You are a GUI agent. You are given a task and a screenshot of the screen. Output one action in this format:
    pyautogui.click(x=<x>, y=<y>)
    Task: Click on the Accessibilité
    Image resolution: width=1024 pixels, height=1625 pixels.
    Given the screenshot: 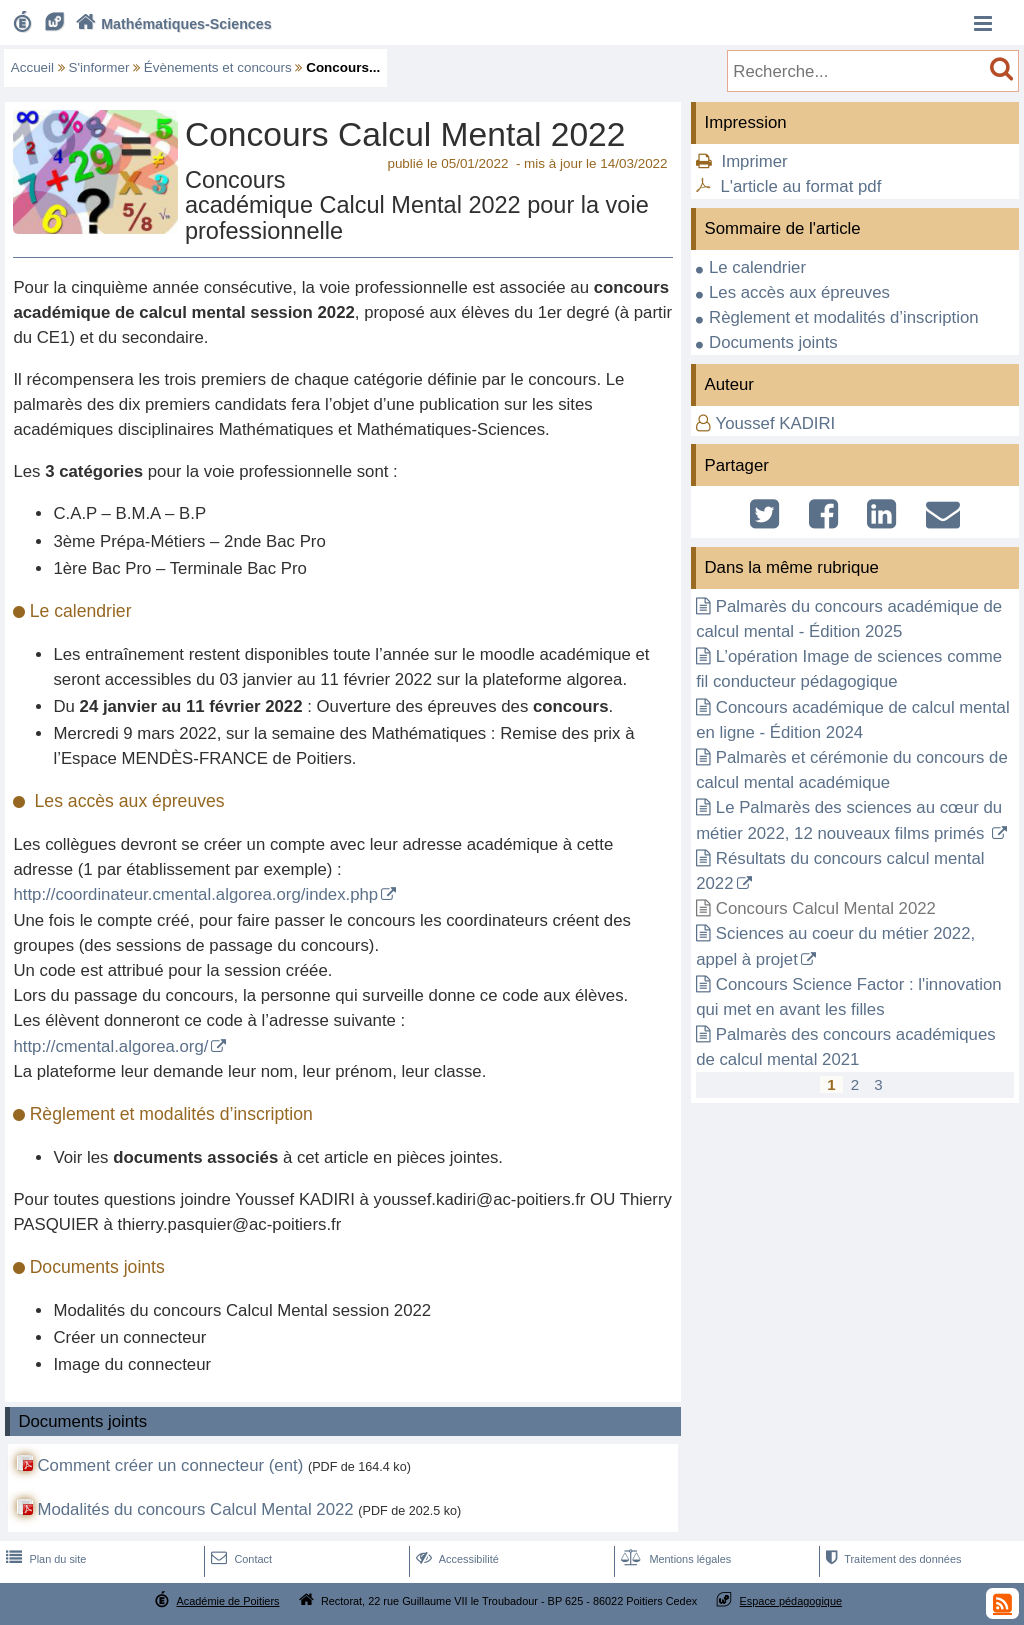 What is the action you would take?
    pyautogui.click(x=455, y=1559)
    